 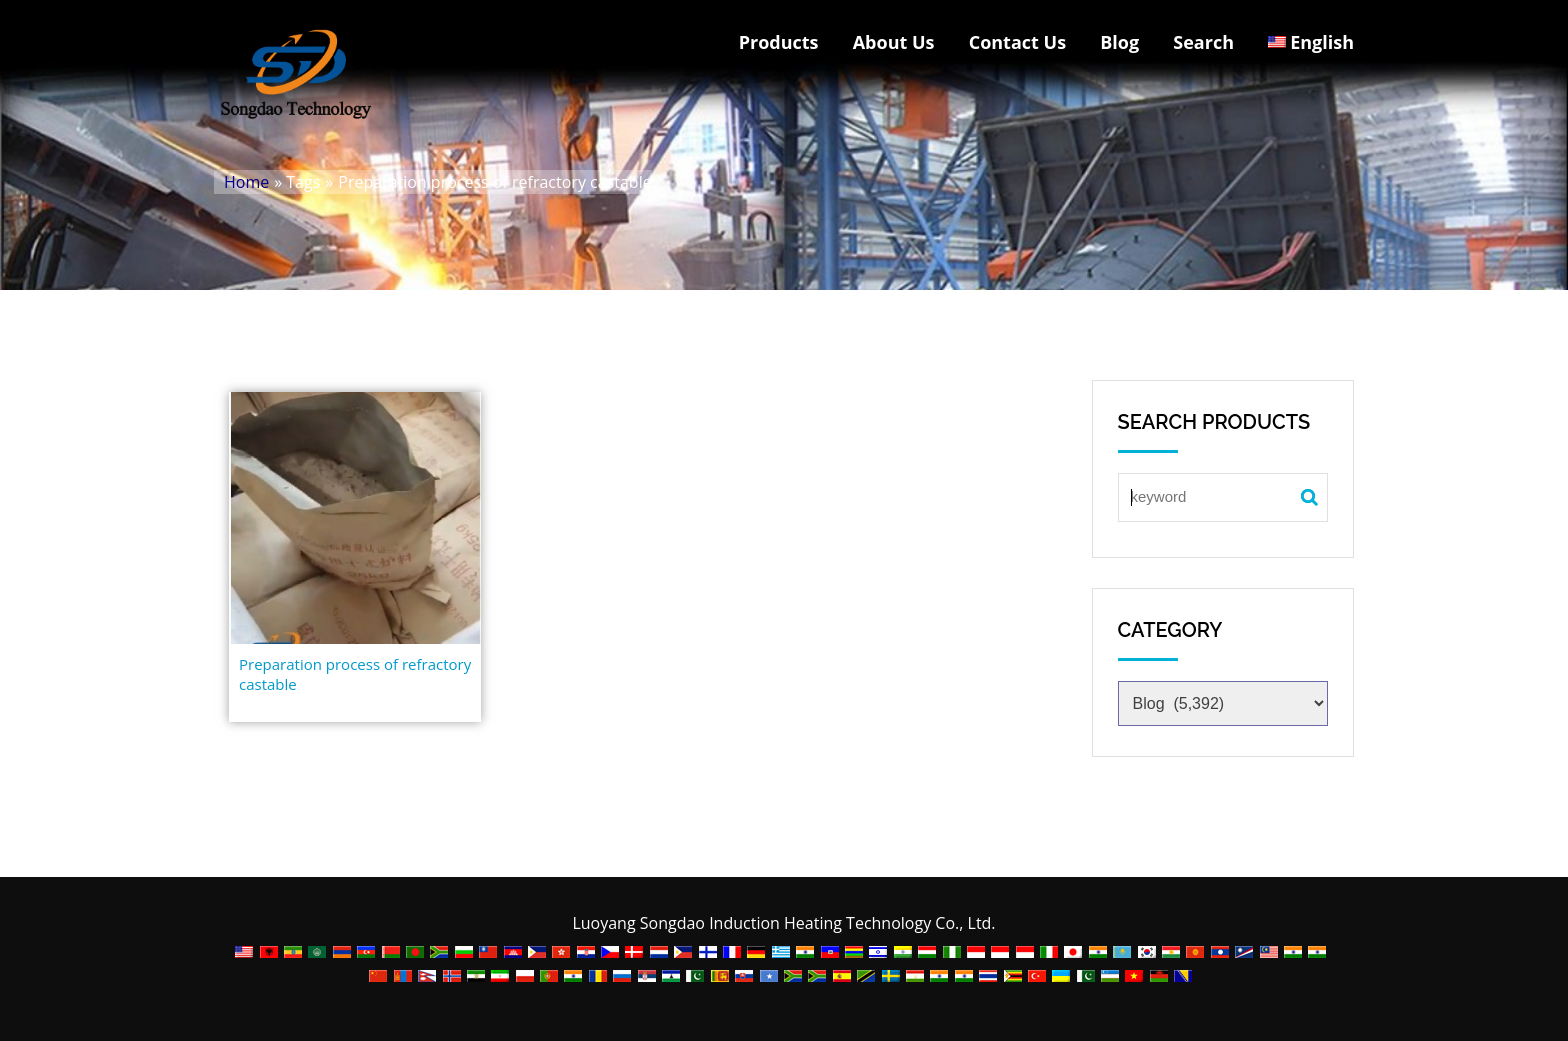 What do you see at coordinates (1017, 42) in the screenshot?
I see `Contact Us` at bounding box center [1017, 42].